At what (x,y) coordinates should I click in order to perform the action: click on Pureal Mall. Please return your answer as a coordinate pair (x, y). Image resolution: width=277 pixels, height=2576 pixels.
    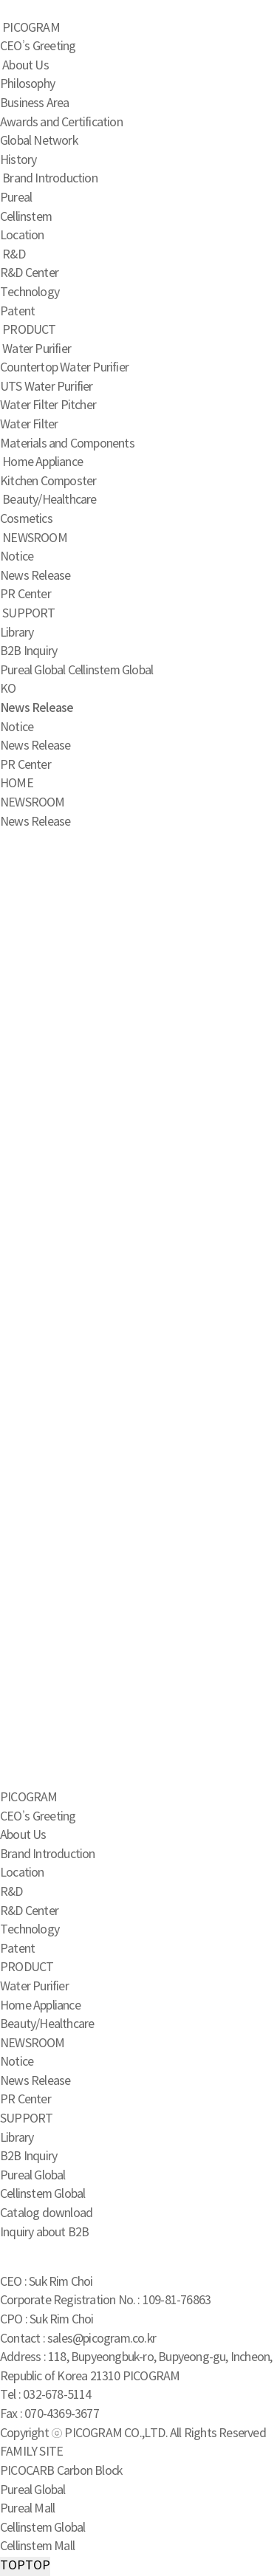
    Looking at the image, I should click on (27, 2508).